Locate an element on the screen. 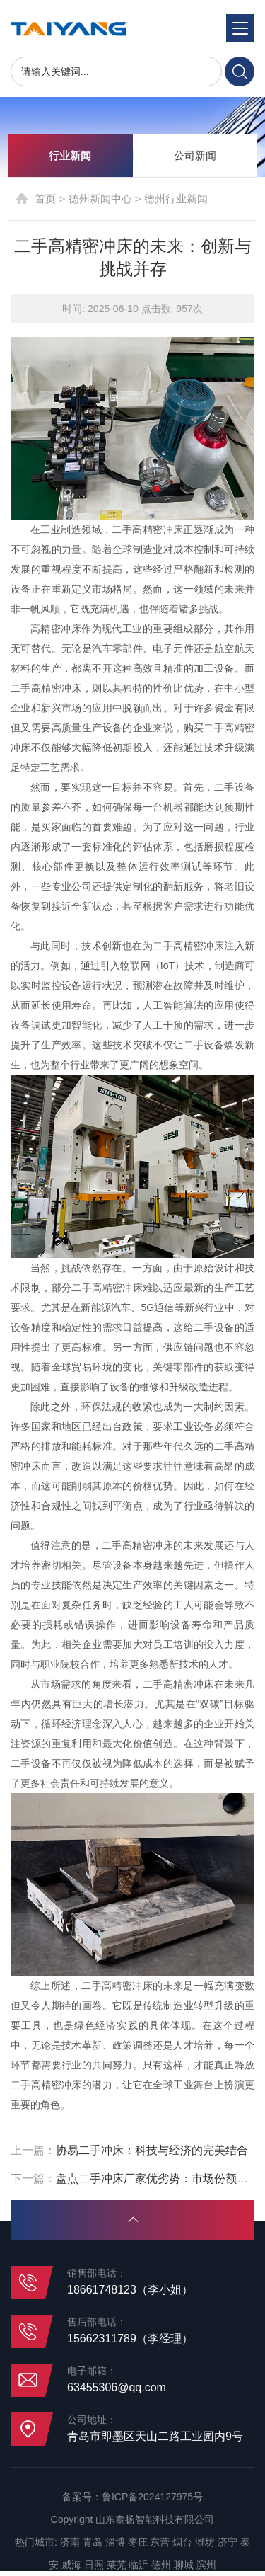 The height and width of the screenshot is (2576, 265). 淄博 is located at coordinates (115, 2542).